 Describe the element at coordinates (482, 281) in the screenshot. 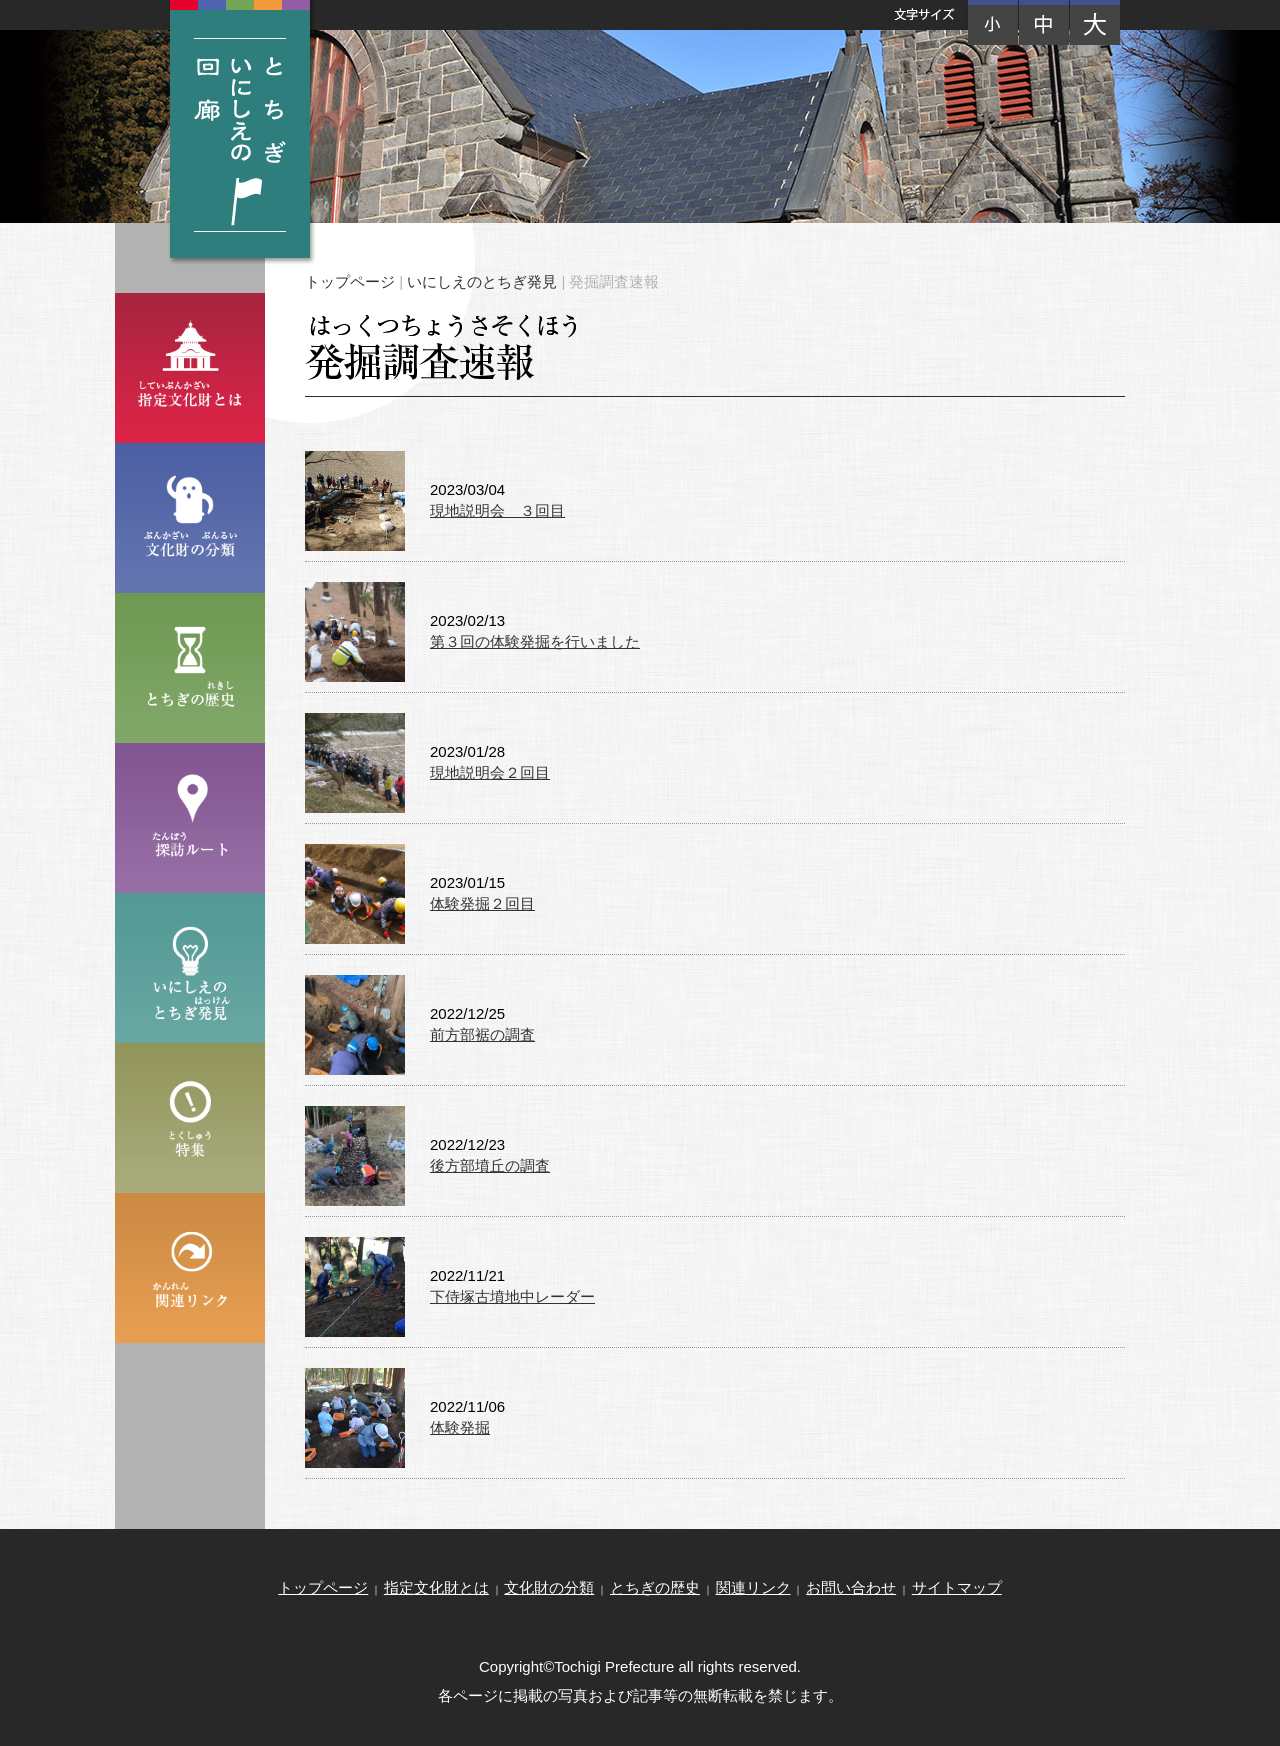

I see `いにしえのとちぎ発見` at that location.